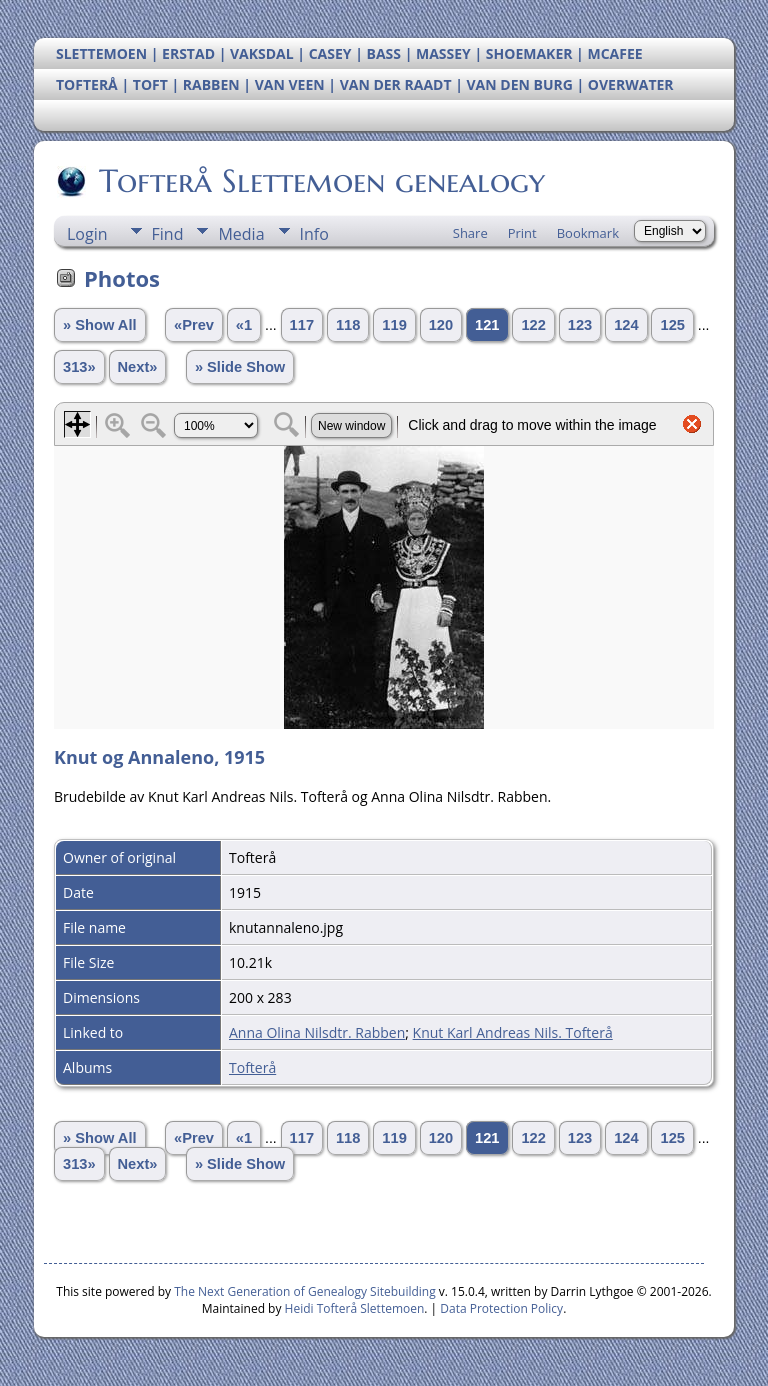 The image size is (768, 1386). I want to click on «1, so click(244, 325).